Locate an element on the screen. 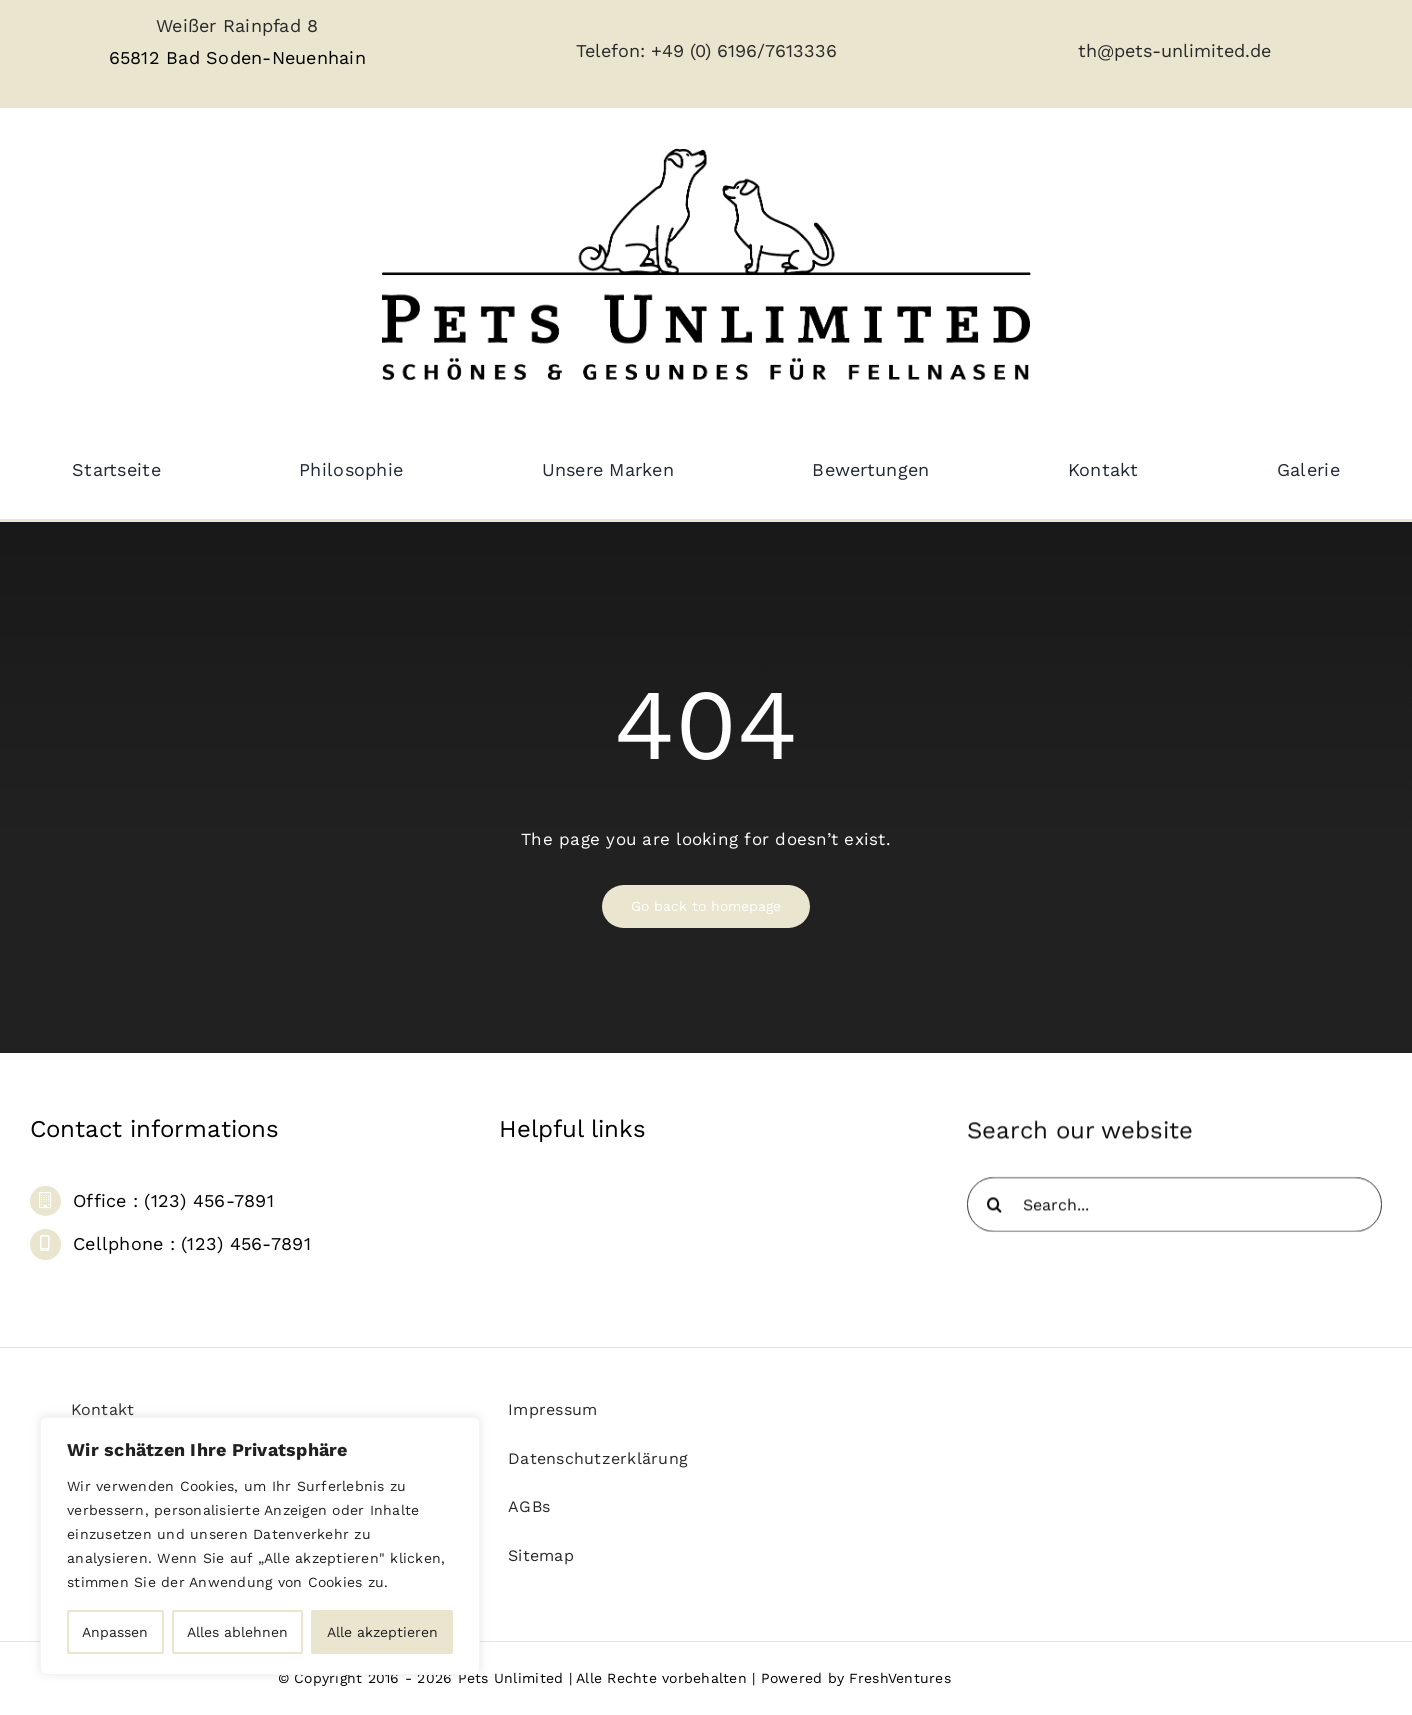  [Search...] is located at coordinates (1174, 1215).